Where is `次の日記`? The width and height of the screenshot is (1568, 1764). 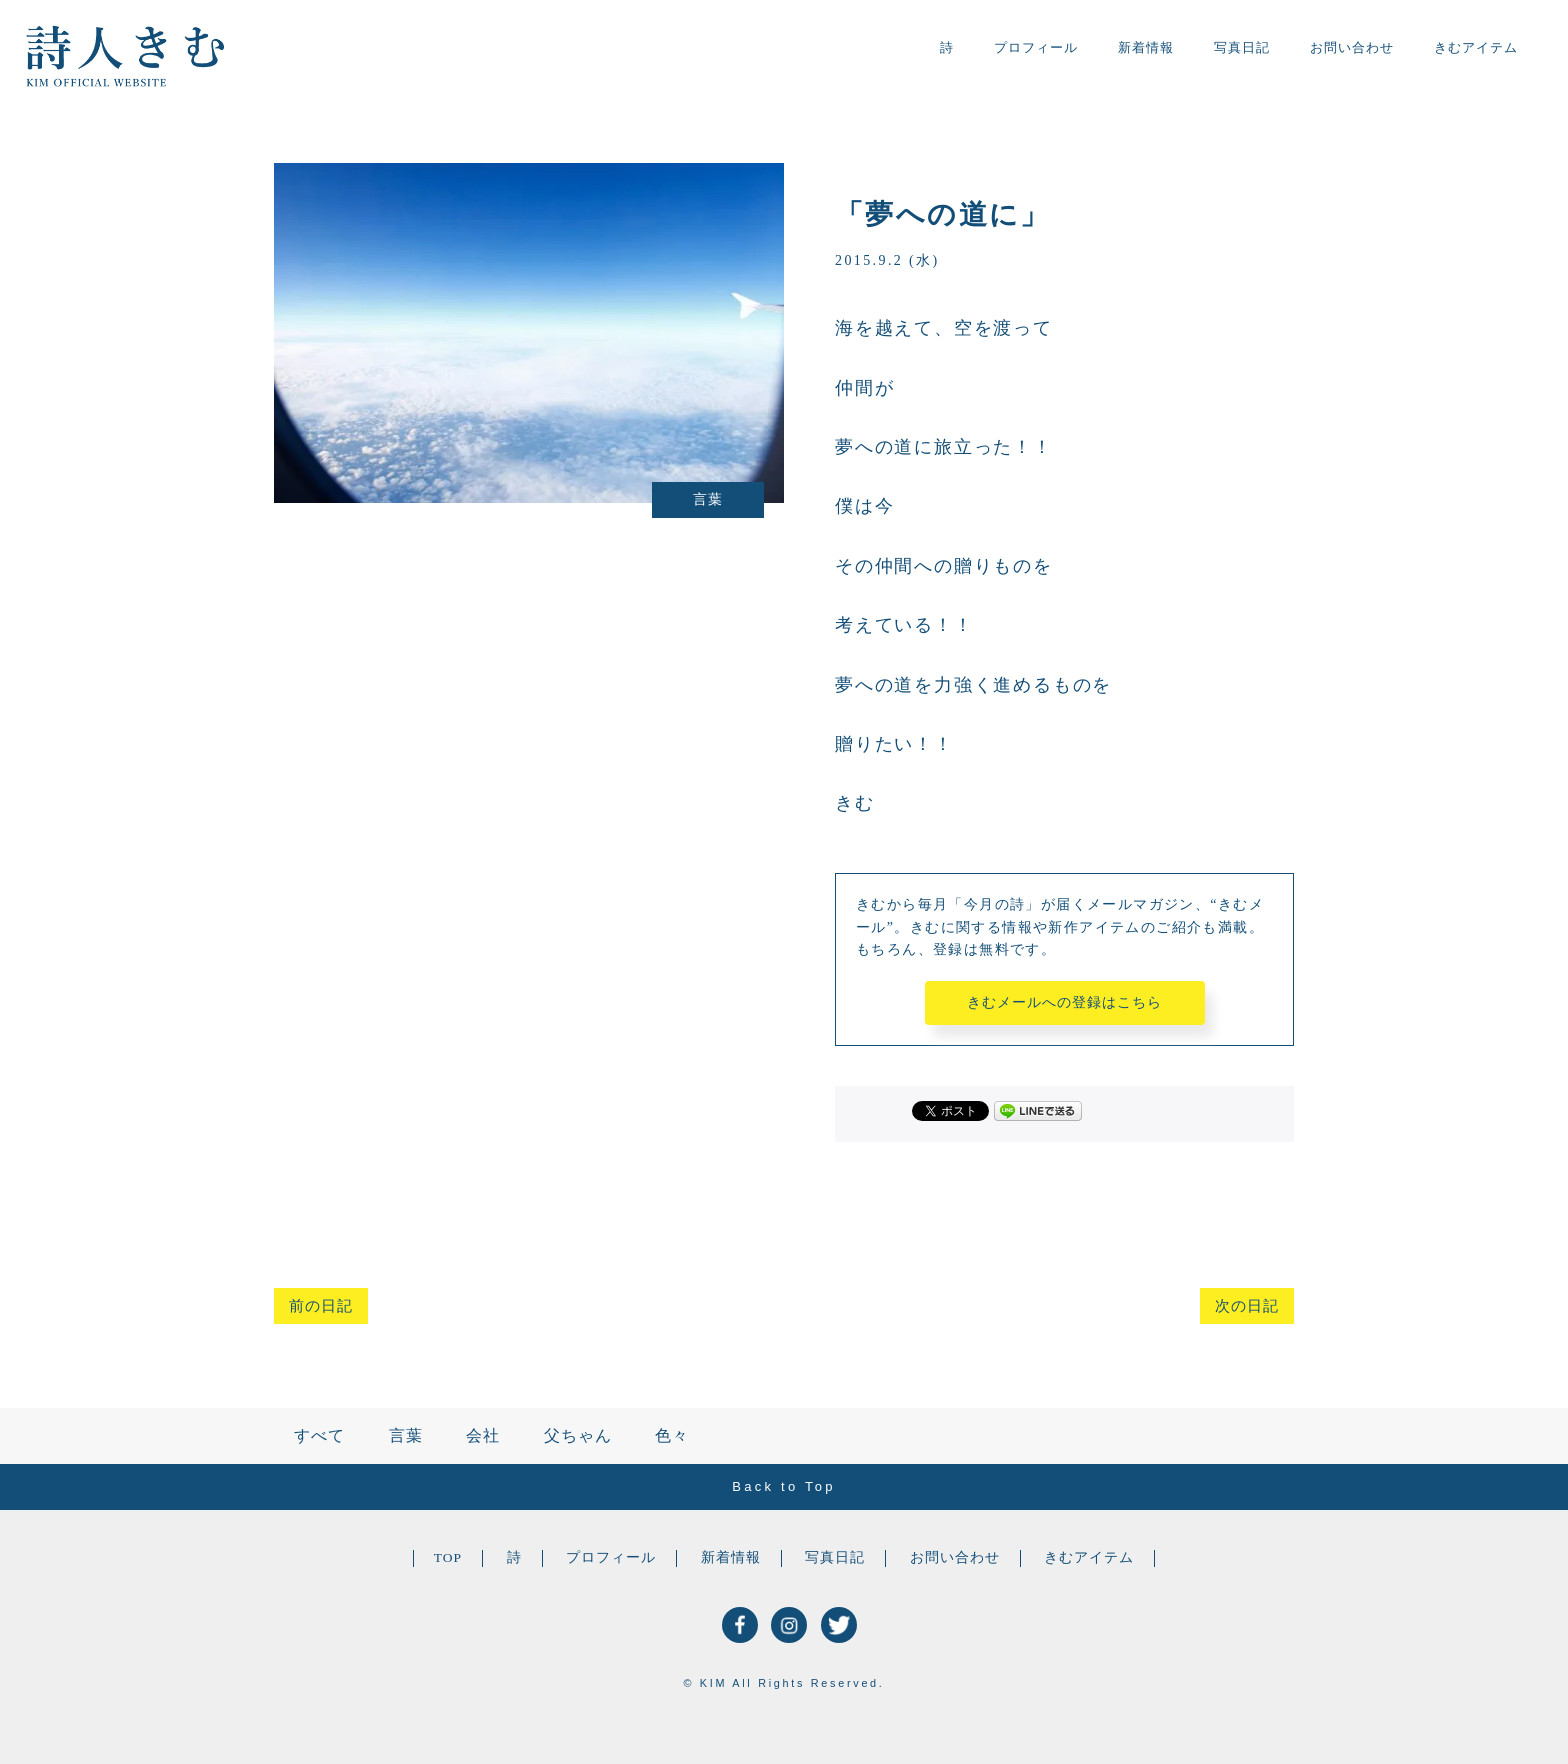
次の日記 is located at coordinates (1247, 1306).